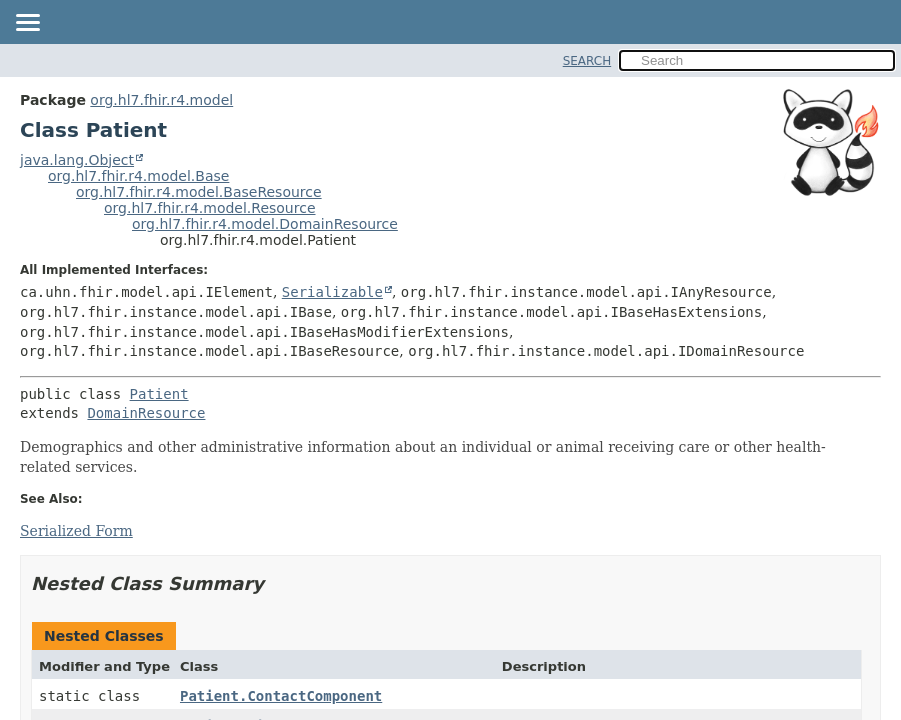  Describe the element at coordinates (159, 394) in the screenshot. I see `Patient` at that location.